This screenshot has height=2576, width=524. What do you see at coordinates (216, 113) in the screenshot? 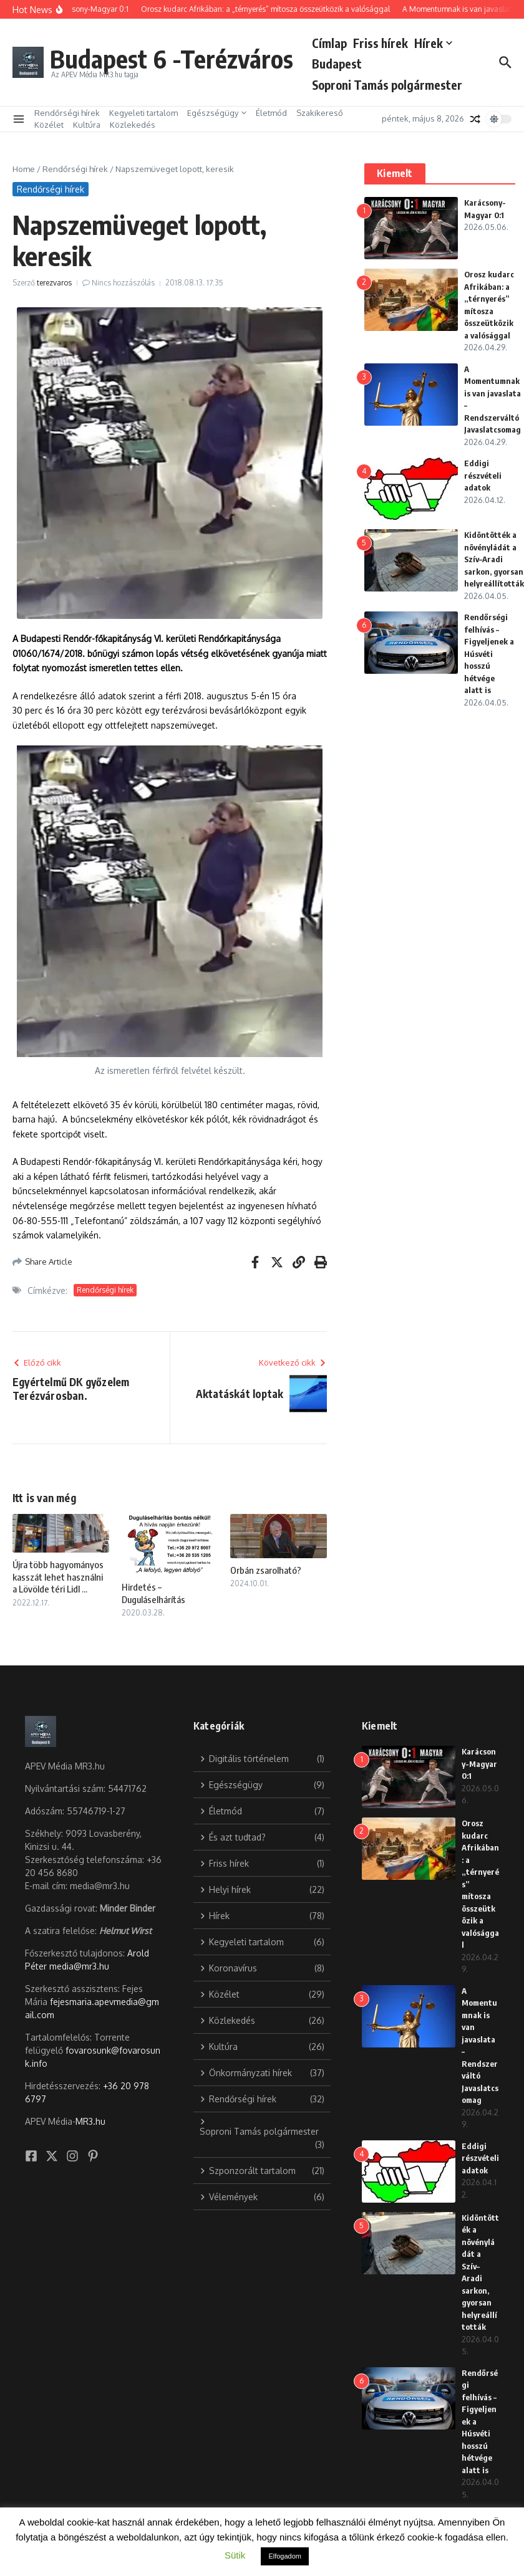
I see `Egészségügy` at bounding box center [216, 113].